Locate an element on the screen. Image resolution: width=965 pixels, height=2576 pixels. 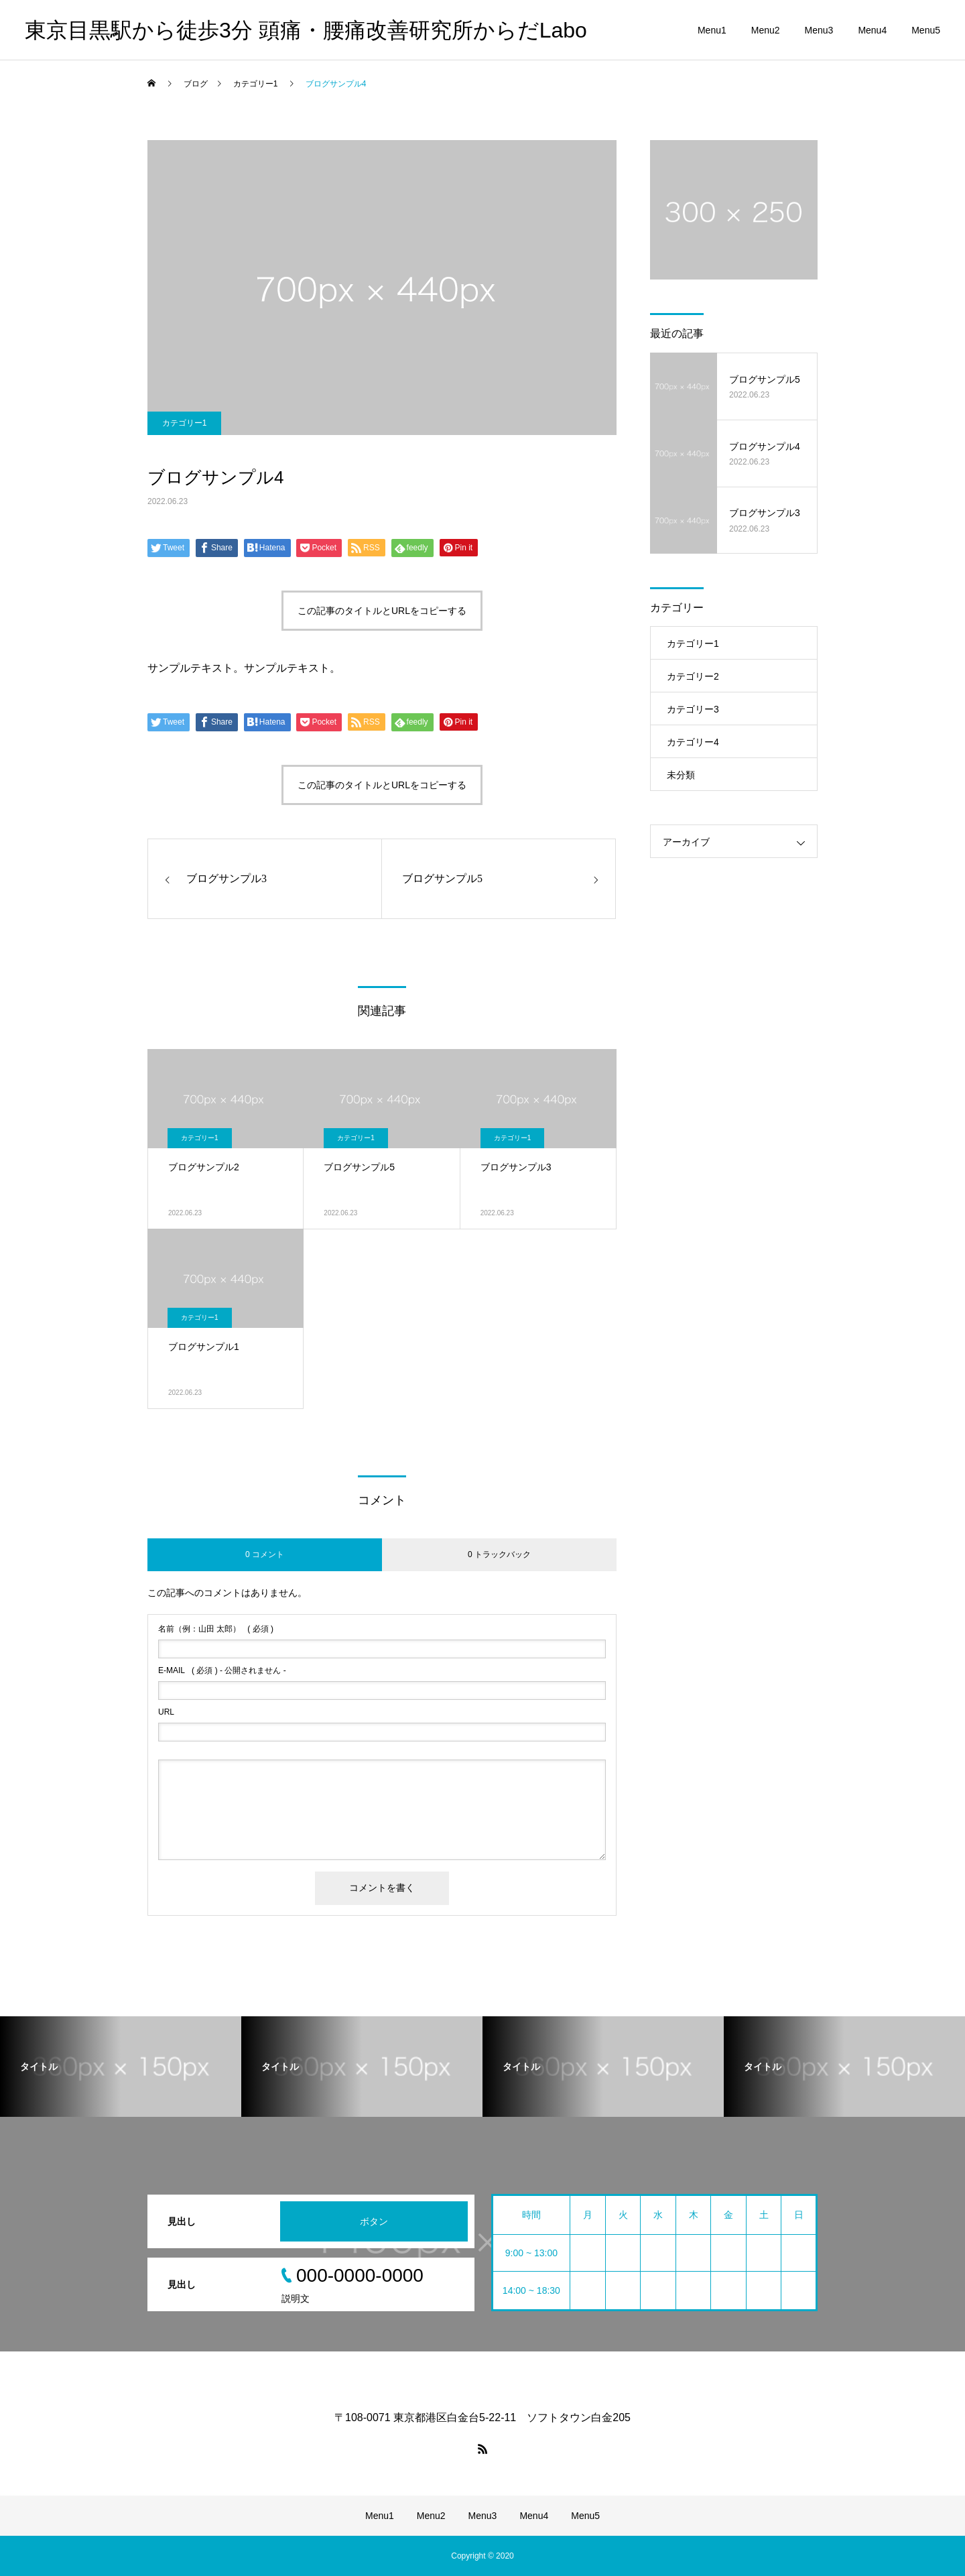
カテゴリー1 is located at coordinates (184, 423).